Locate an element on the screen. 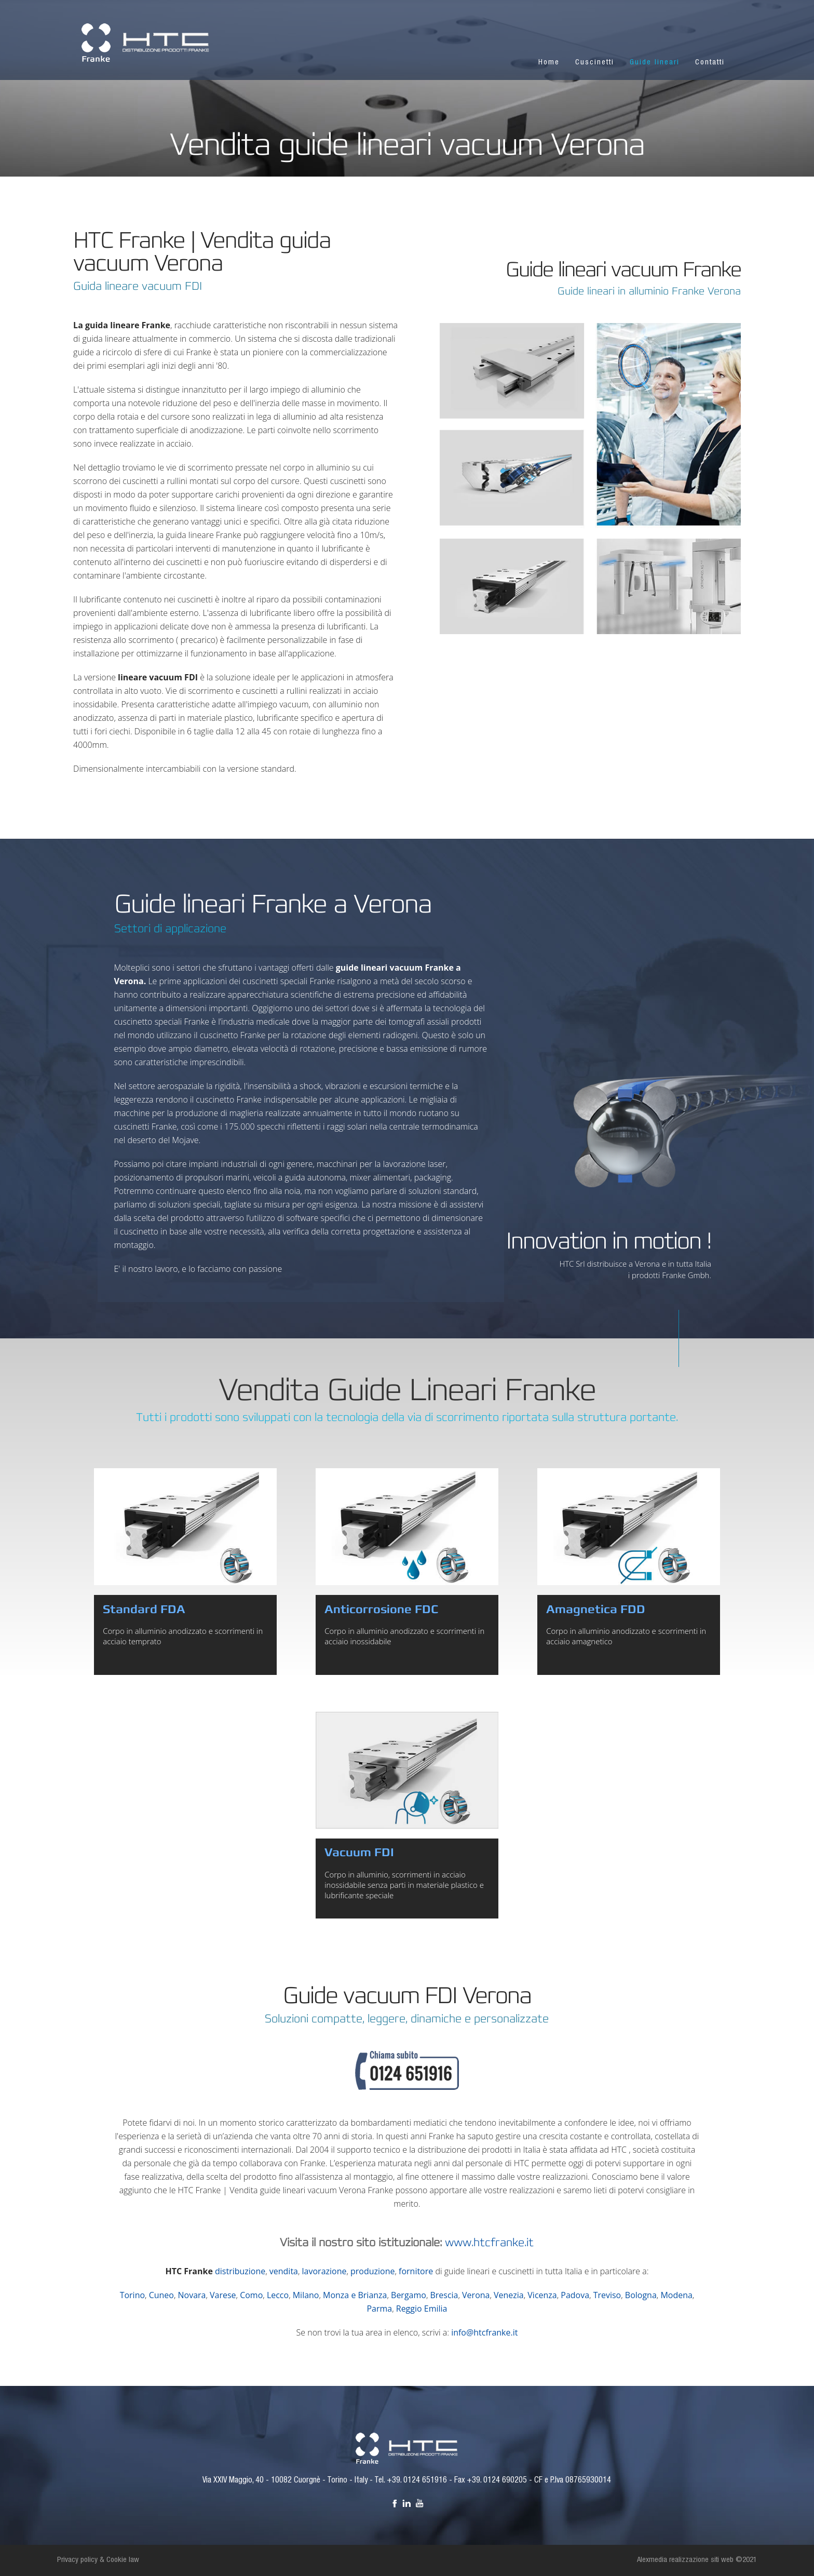 Image resolution: width=814 pixels, height=2576 pixels. Alexmedia realizzazione siti web ©2021 is located at coordinates (697, 2560).